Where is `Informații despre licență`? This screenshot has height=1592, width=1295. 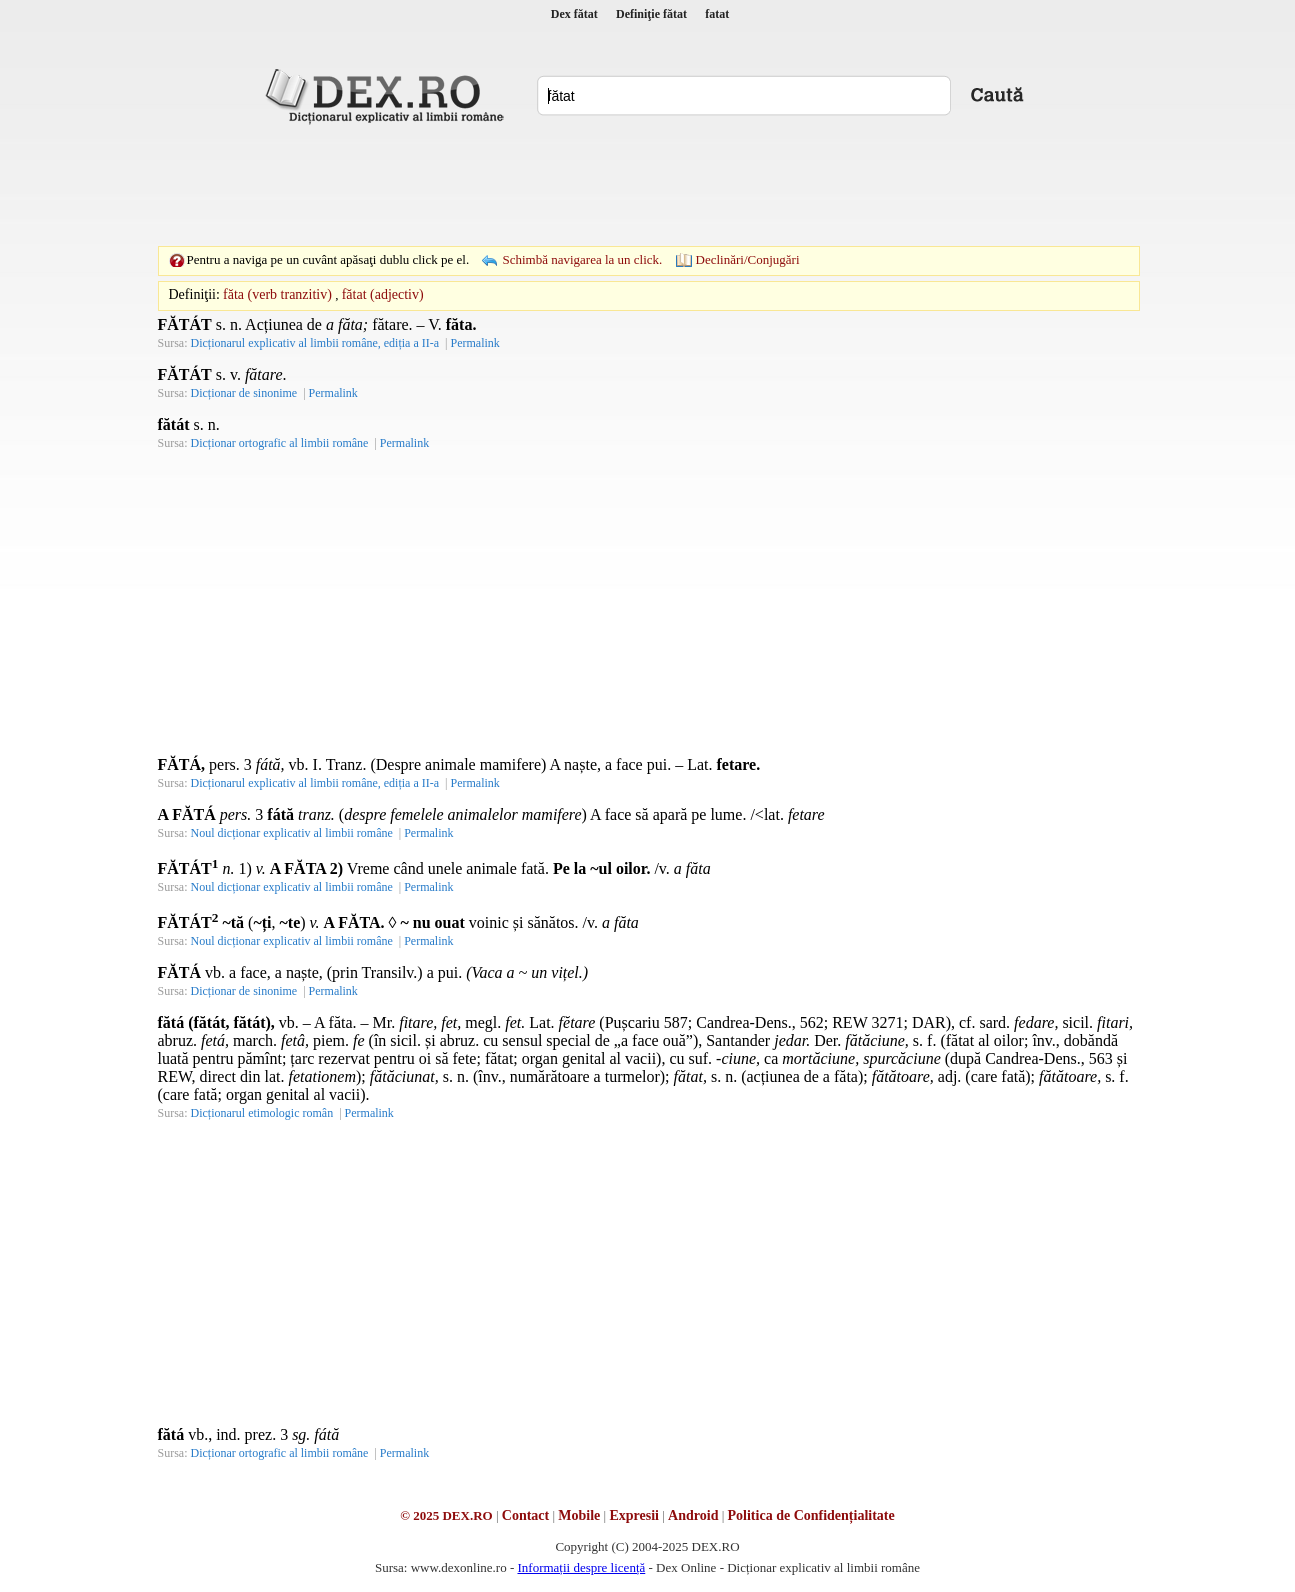
Informații despre licență is located at coordinates (581, 1567).